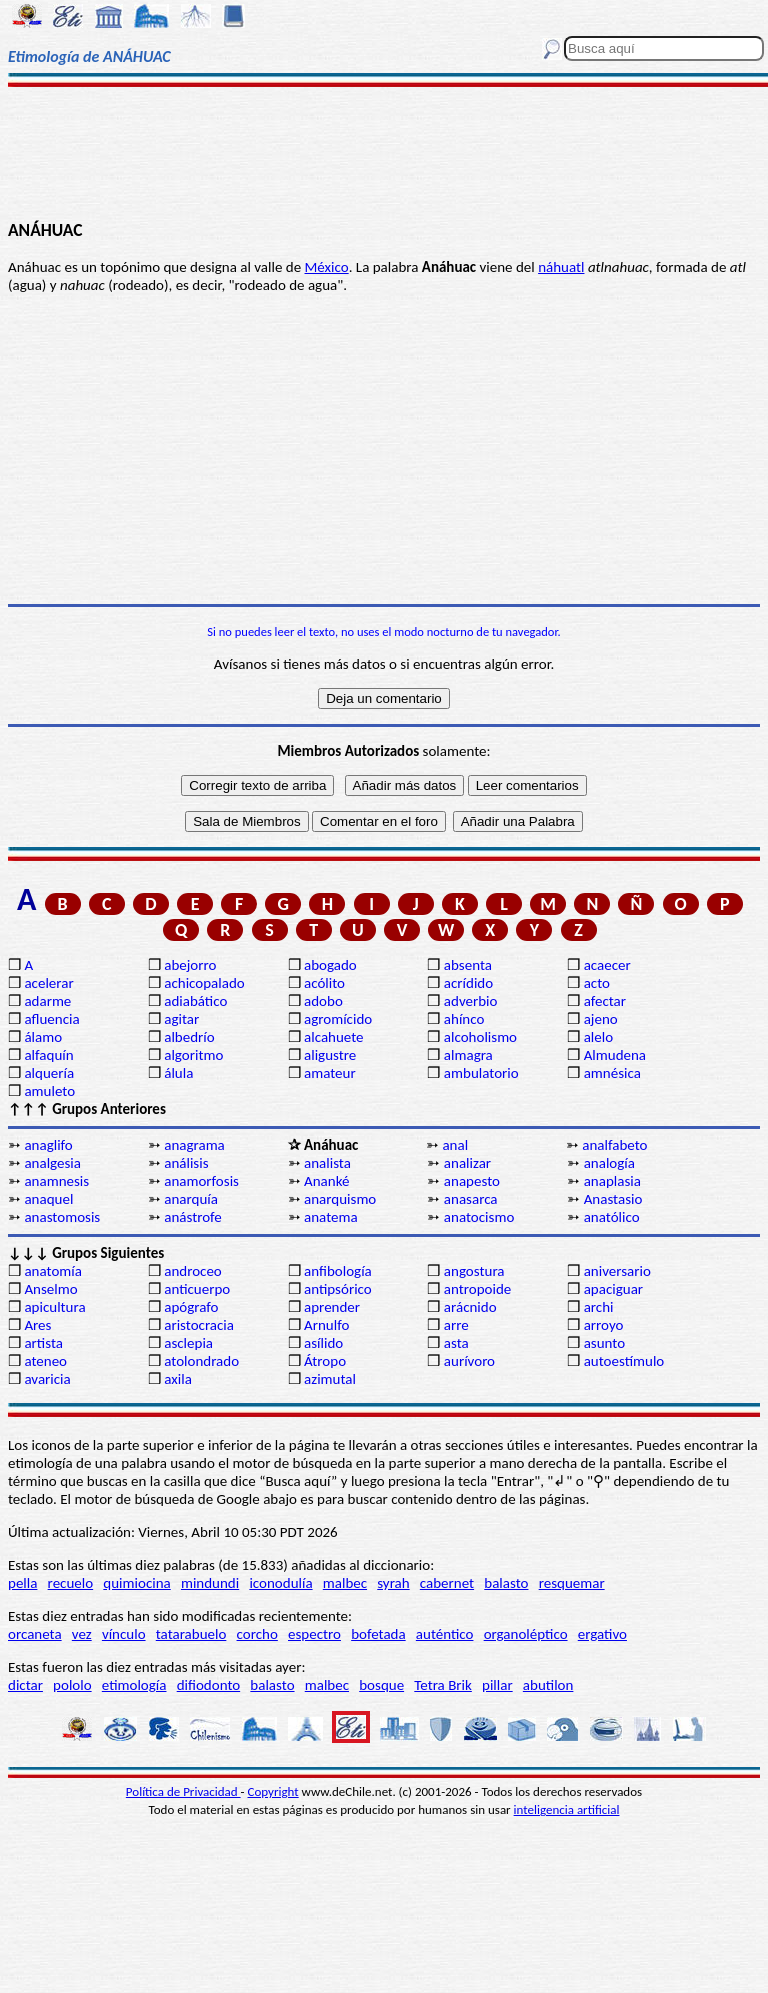 This screenshot has width=768, height=1993. Describe the element at coordinates (49, 1091) in the screenshot. I see `amuleto` at that location.